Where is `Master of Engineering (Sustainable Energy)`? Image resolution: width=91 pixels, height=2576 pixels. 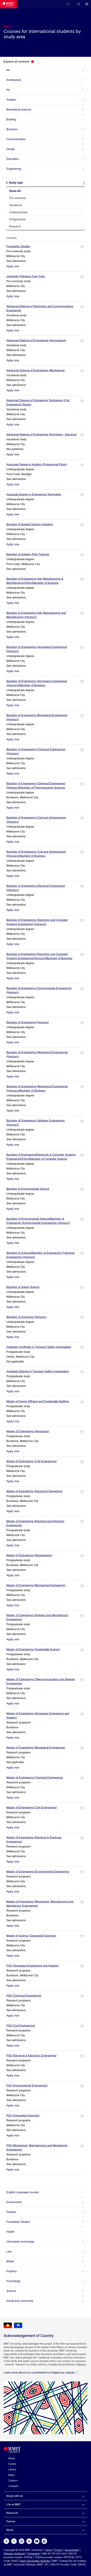
Master of Engineering (Sustainable Energy) is located at coordinates (33, 1649).